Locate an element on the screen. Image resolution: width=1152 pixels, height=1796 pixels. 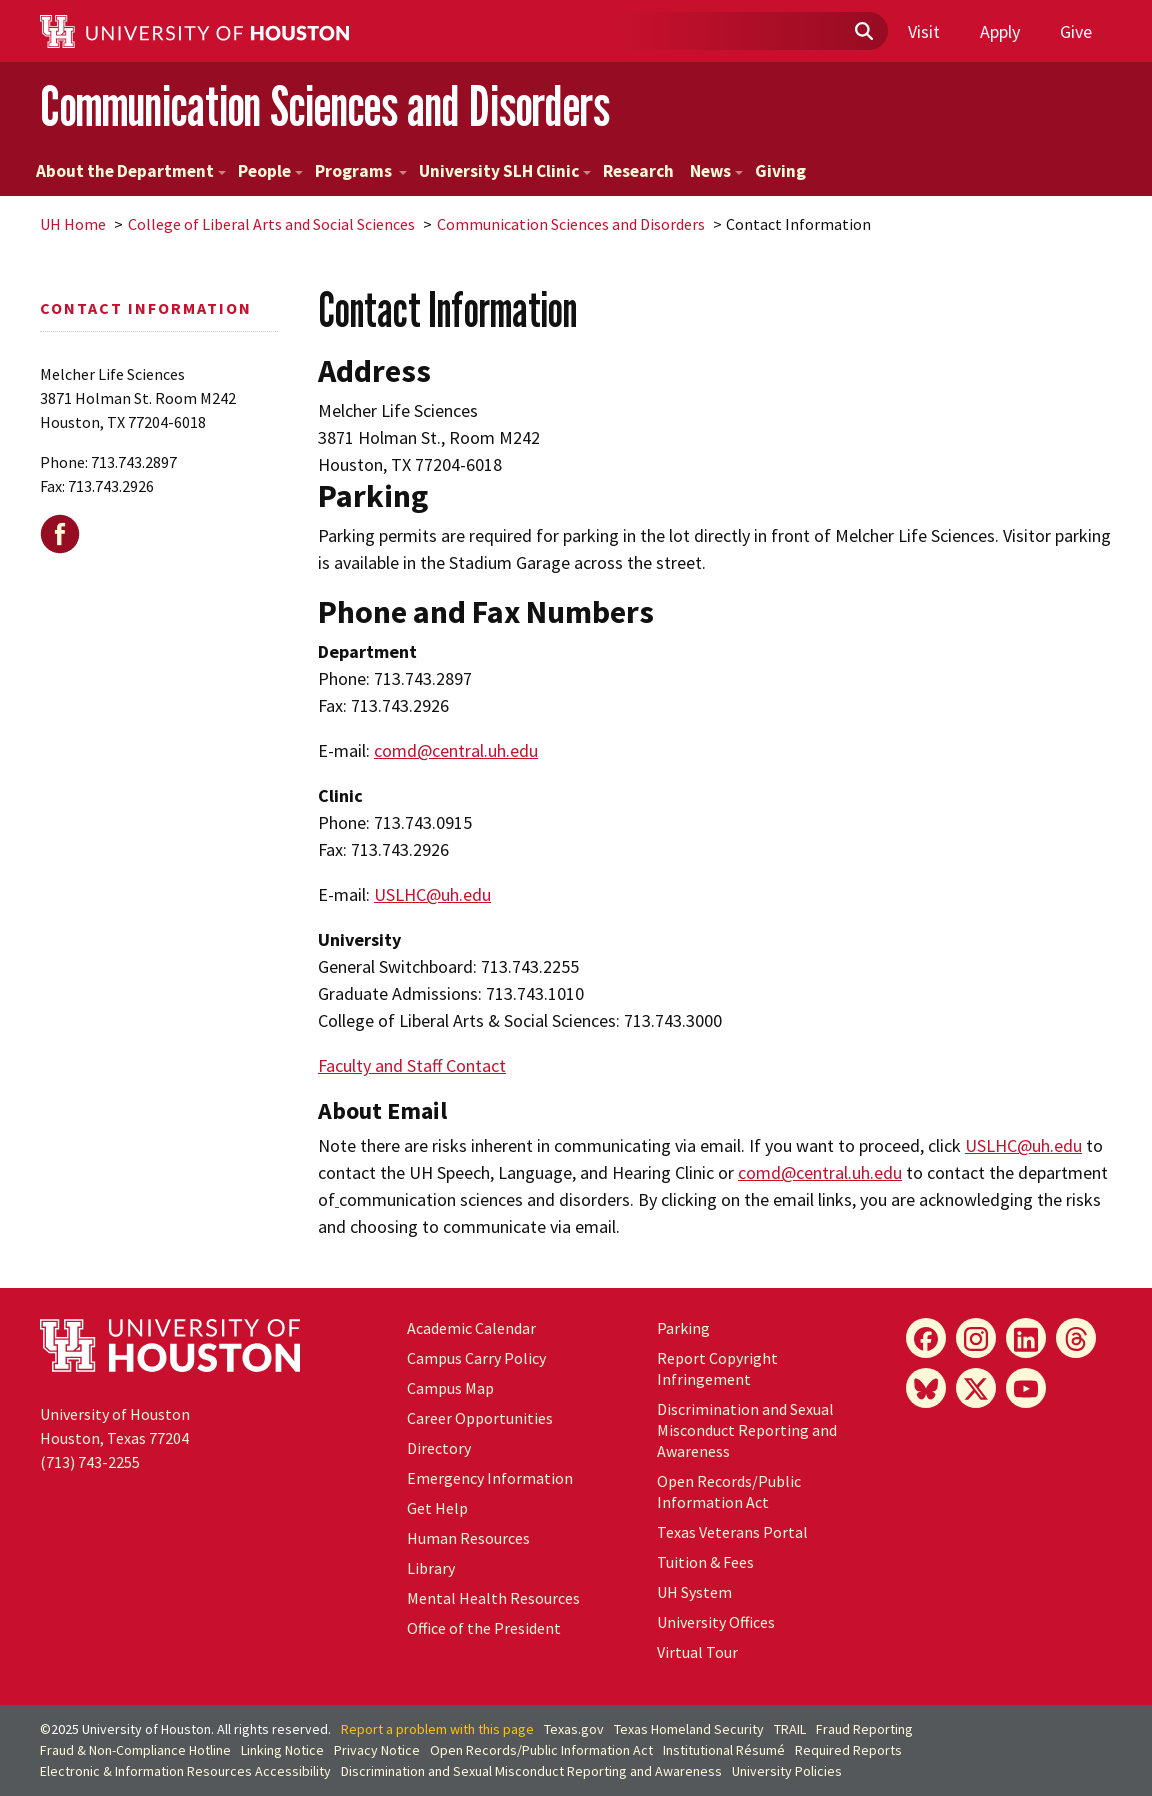
[Submit] is located at coordinates (863, 32).